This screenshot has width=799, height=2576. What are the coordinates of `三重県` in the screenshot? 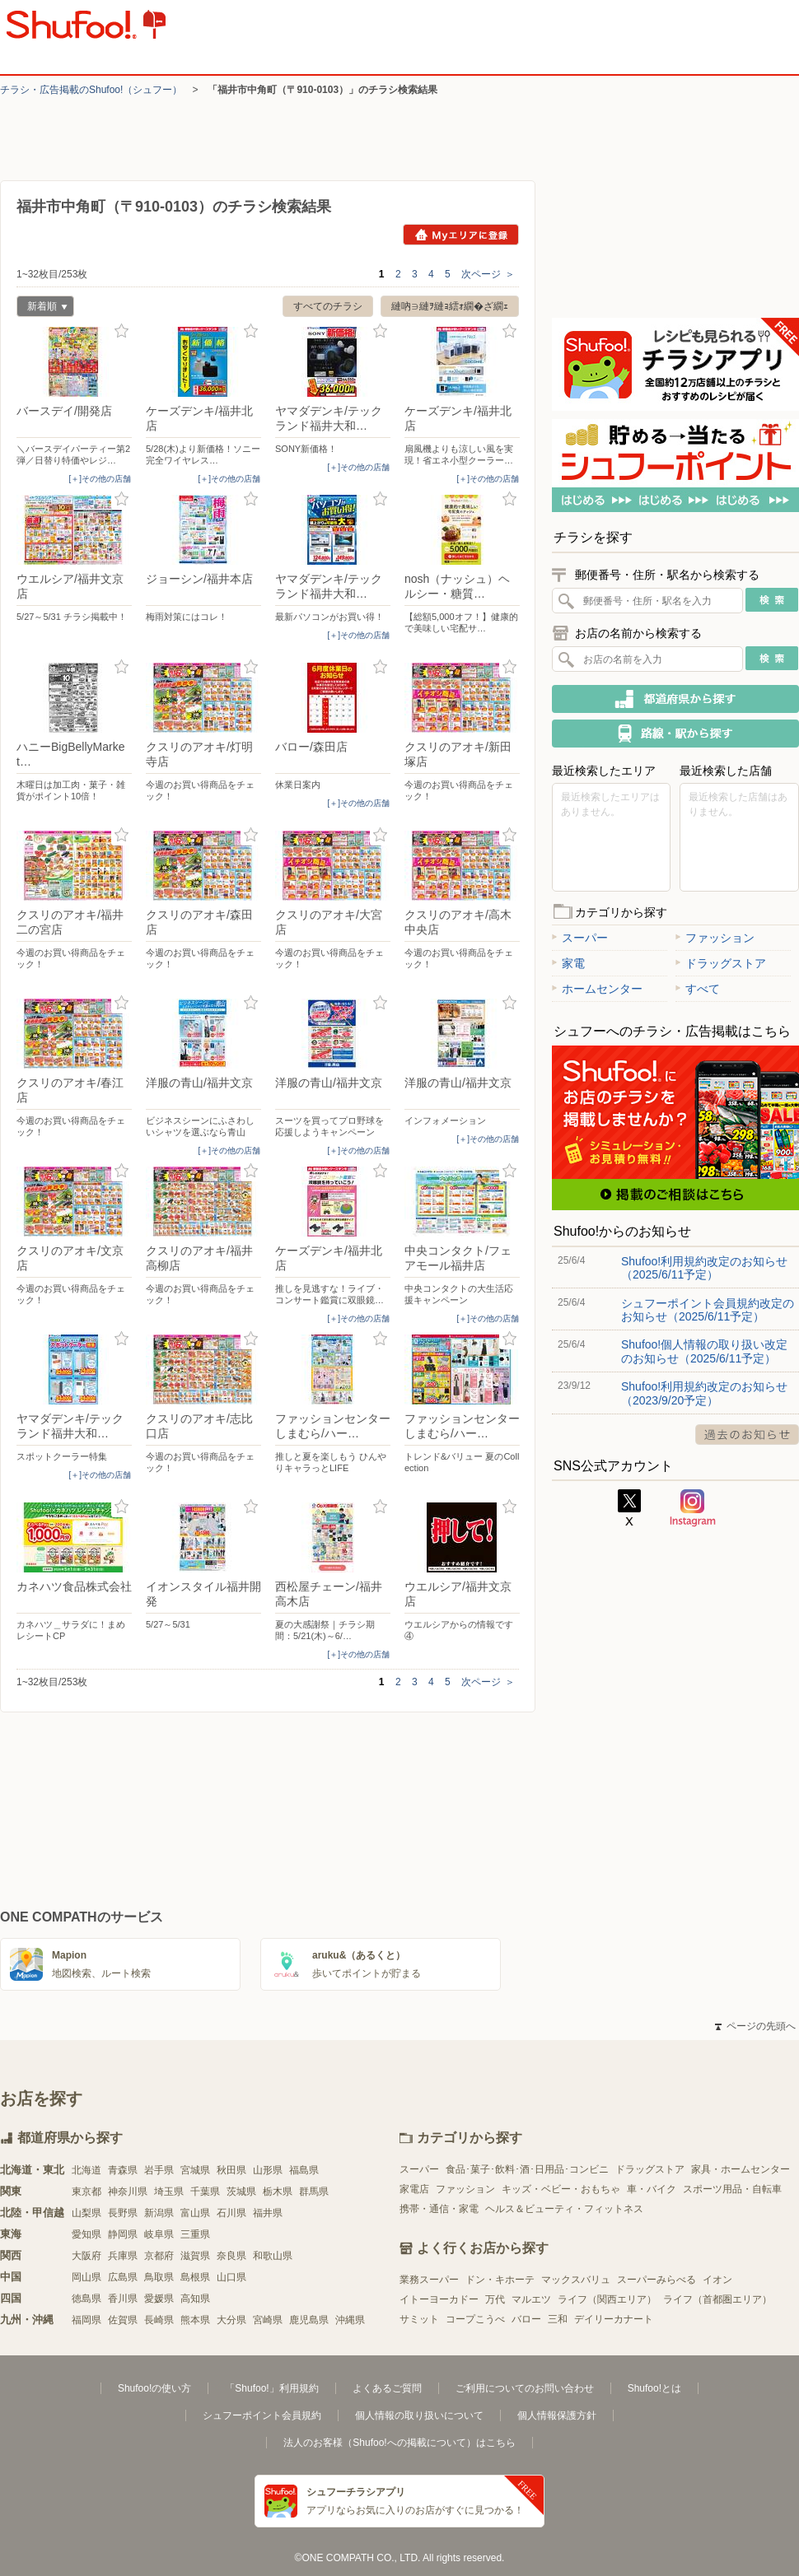 It's located at (195, 2234).